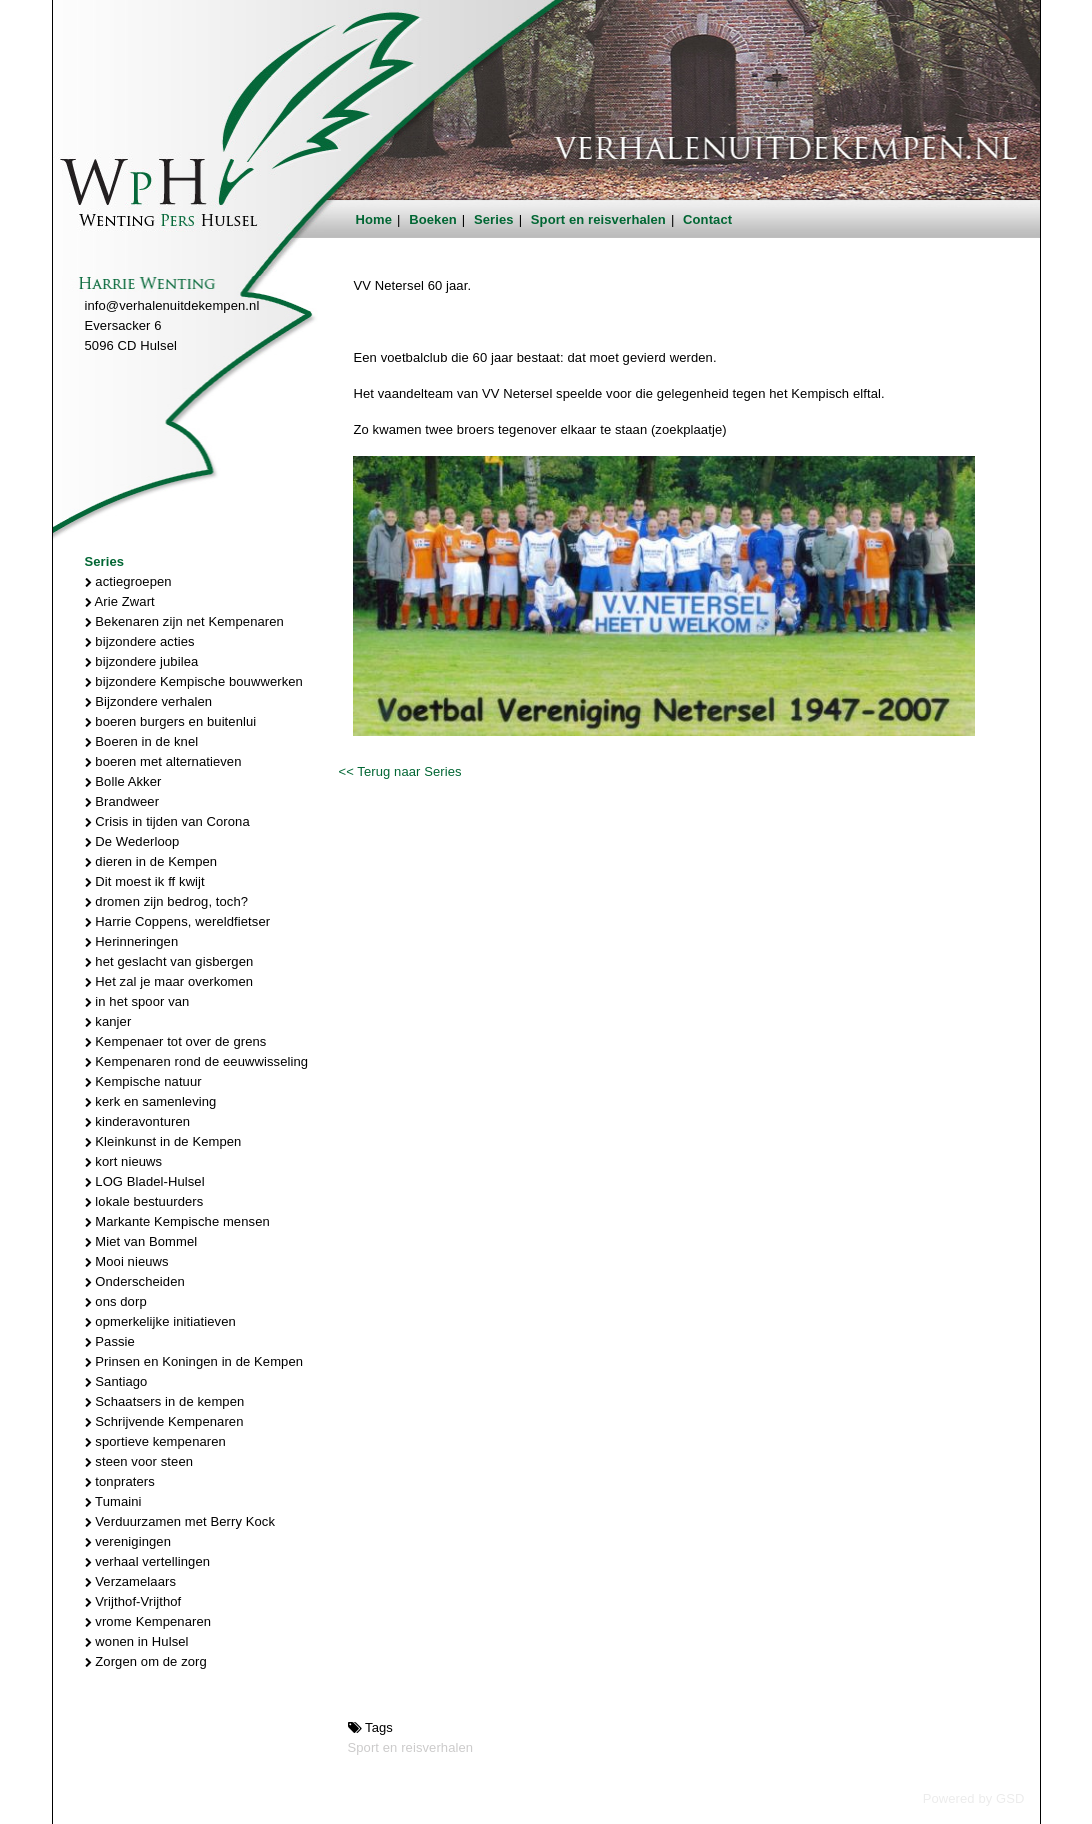  Describe the element at coordinates (707, 219) in the screenshot. I see `Contact` at that location.